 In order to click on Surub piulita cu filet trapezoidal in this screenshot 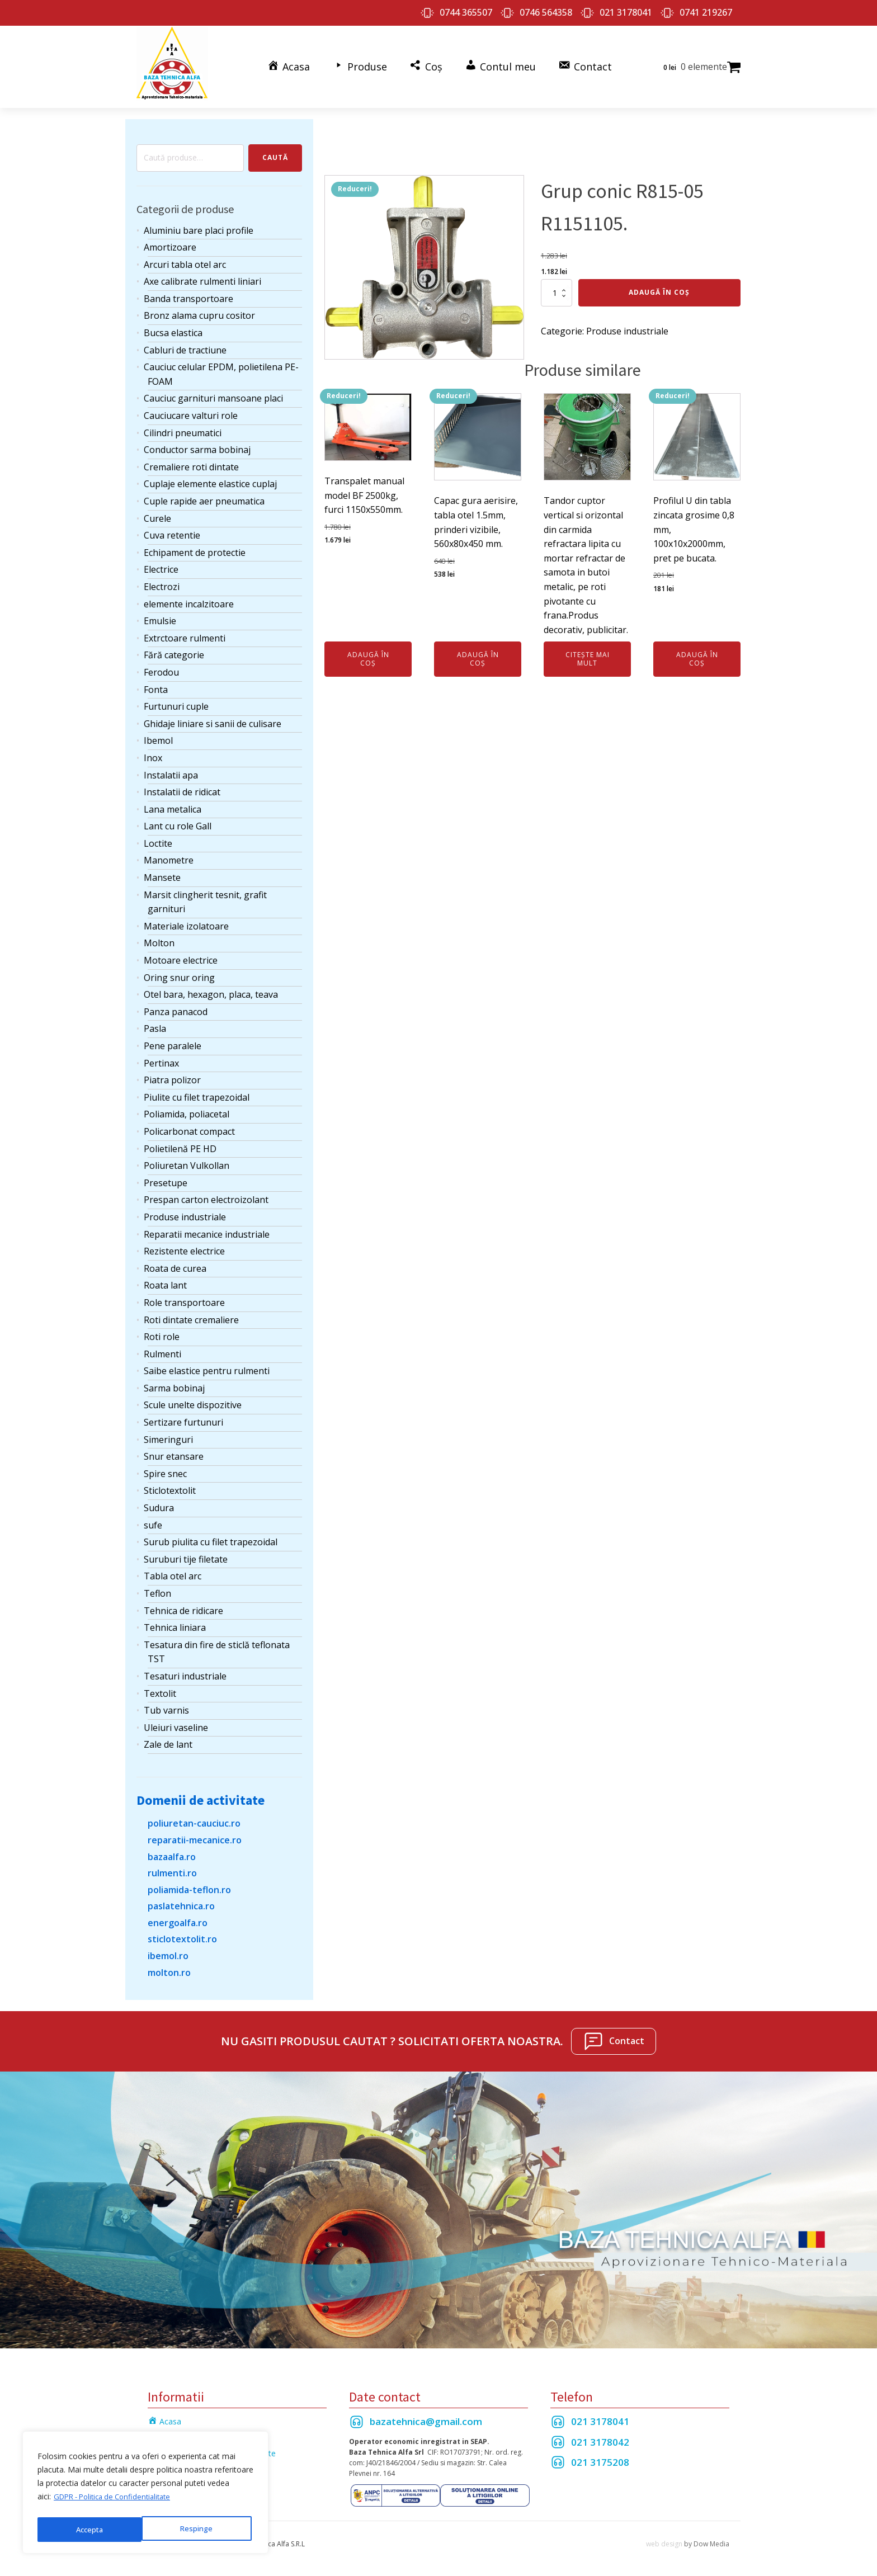, I will do `click(210, 1536)`.